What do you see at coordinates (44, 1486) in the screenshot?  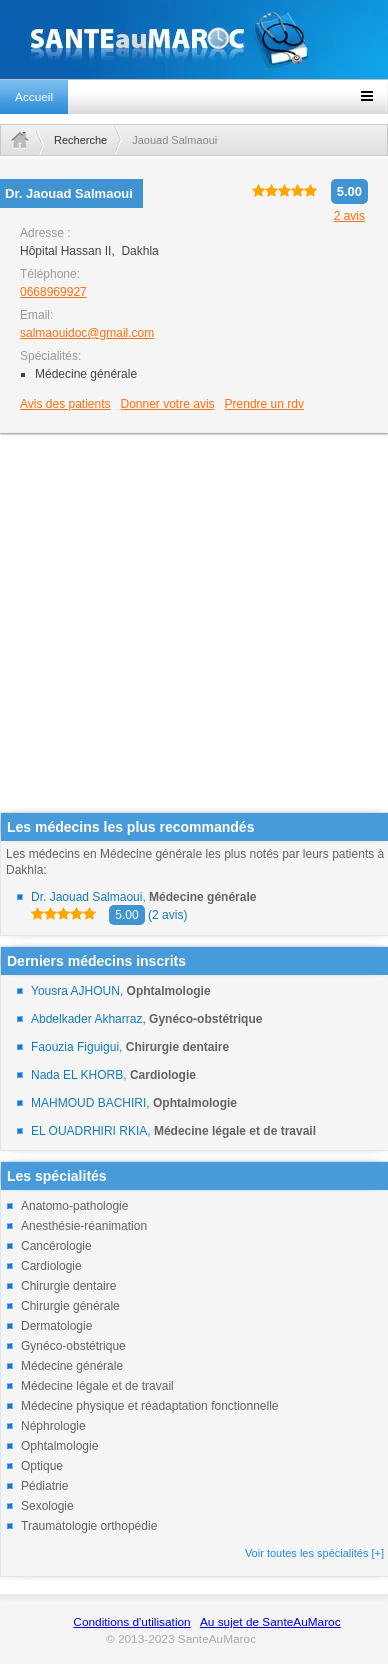 I see `Pédiatrie` at bounding box center [44, 1486].